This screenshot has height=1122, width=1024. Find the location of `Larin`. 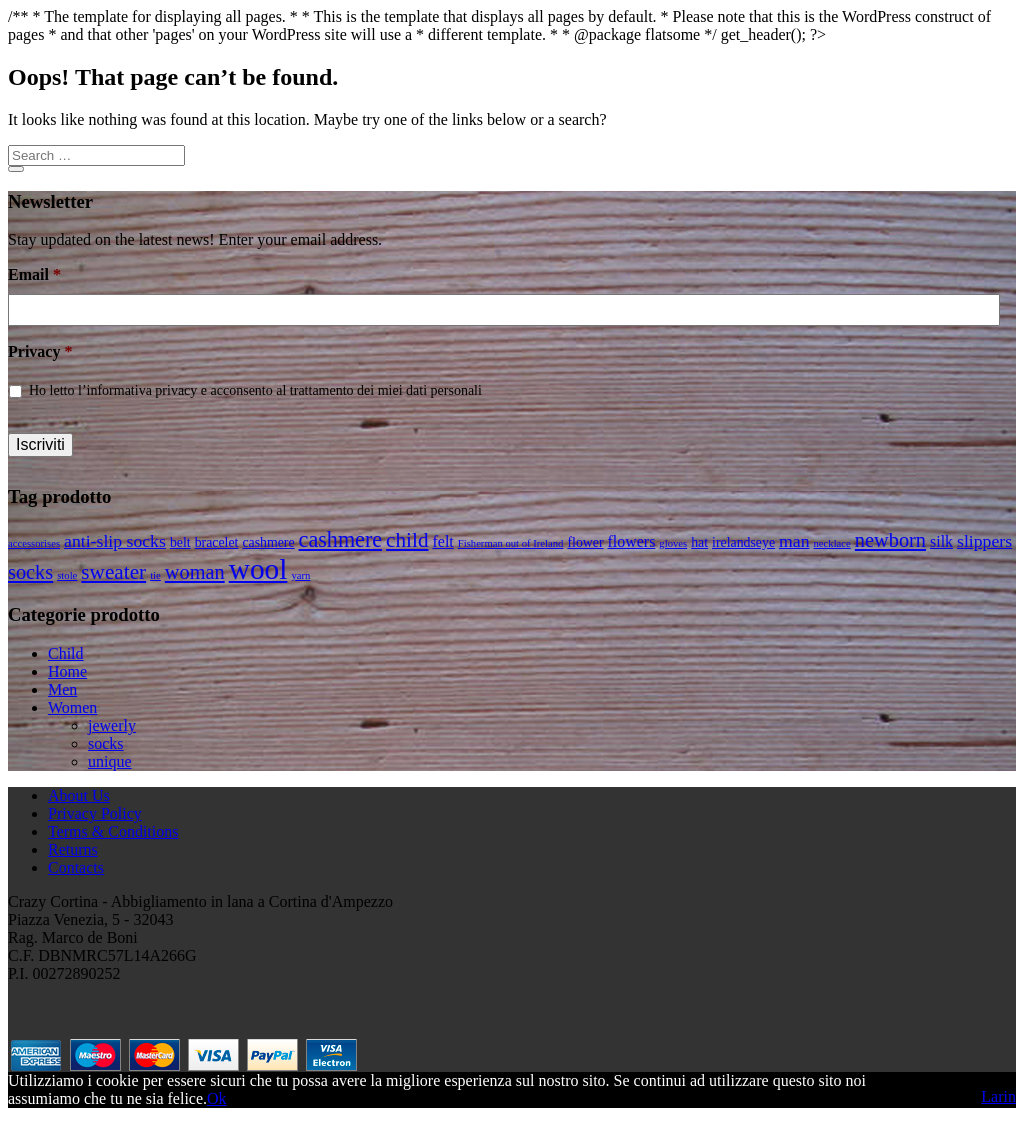

Larin is located at coordinates (998, 1096).